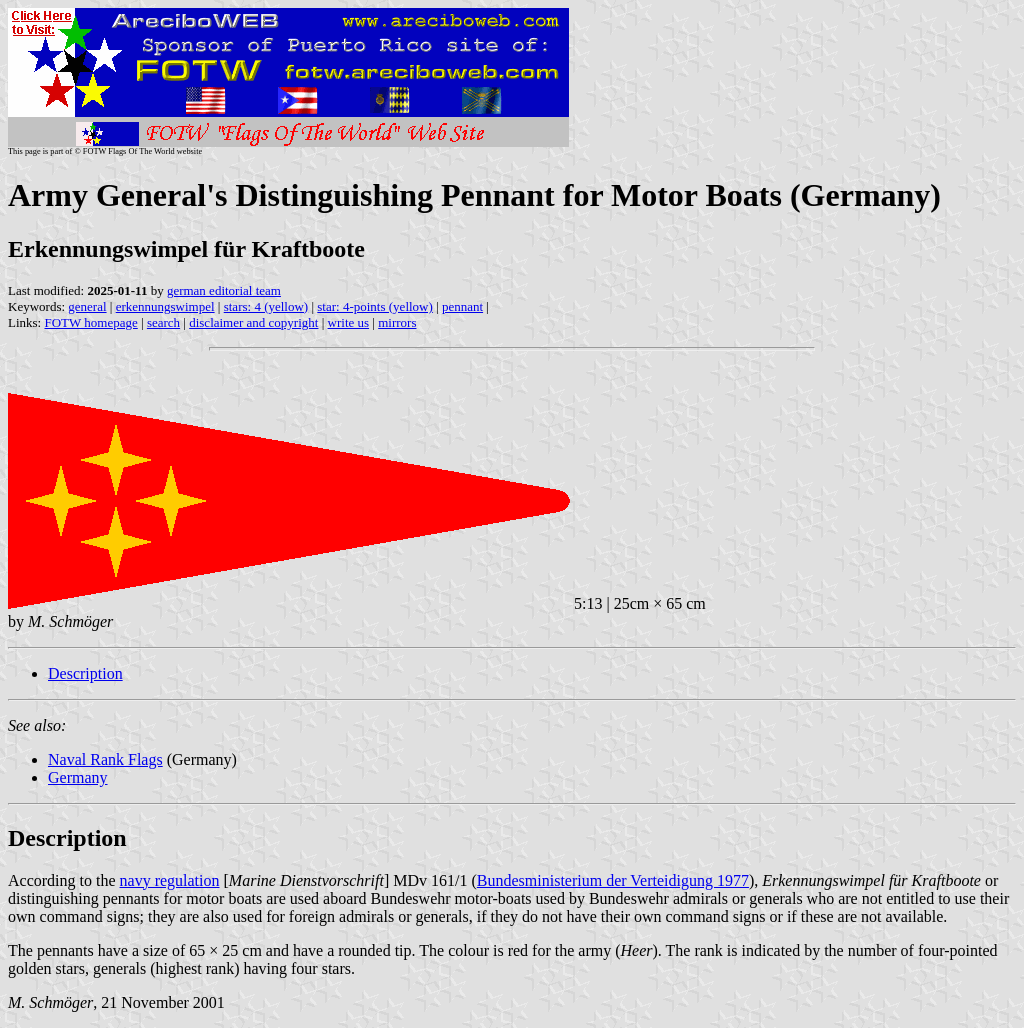 This screenshot has height=1028, width=1024. What do you see at coordinates (90, 322) in the screenshot?
I see `FOTW homepage` at bounding box center [90, 322].